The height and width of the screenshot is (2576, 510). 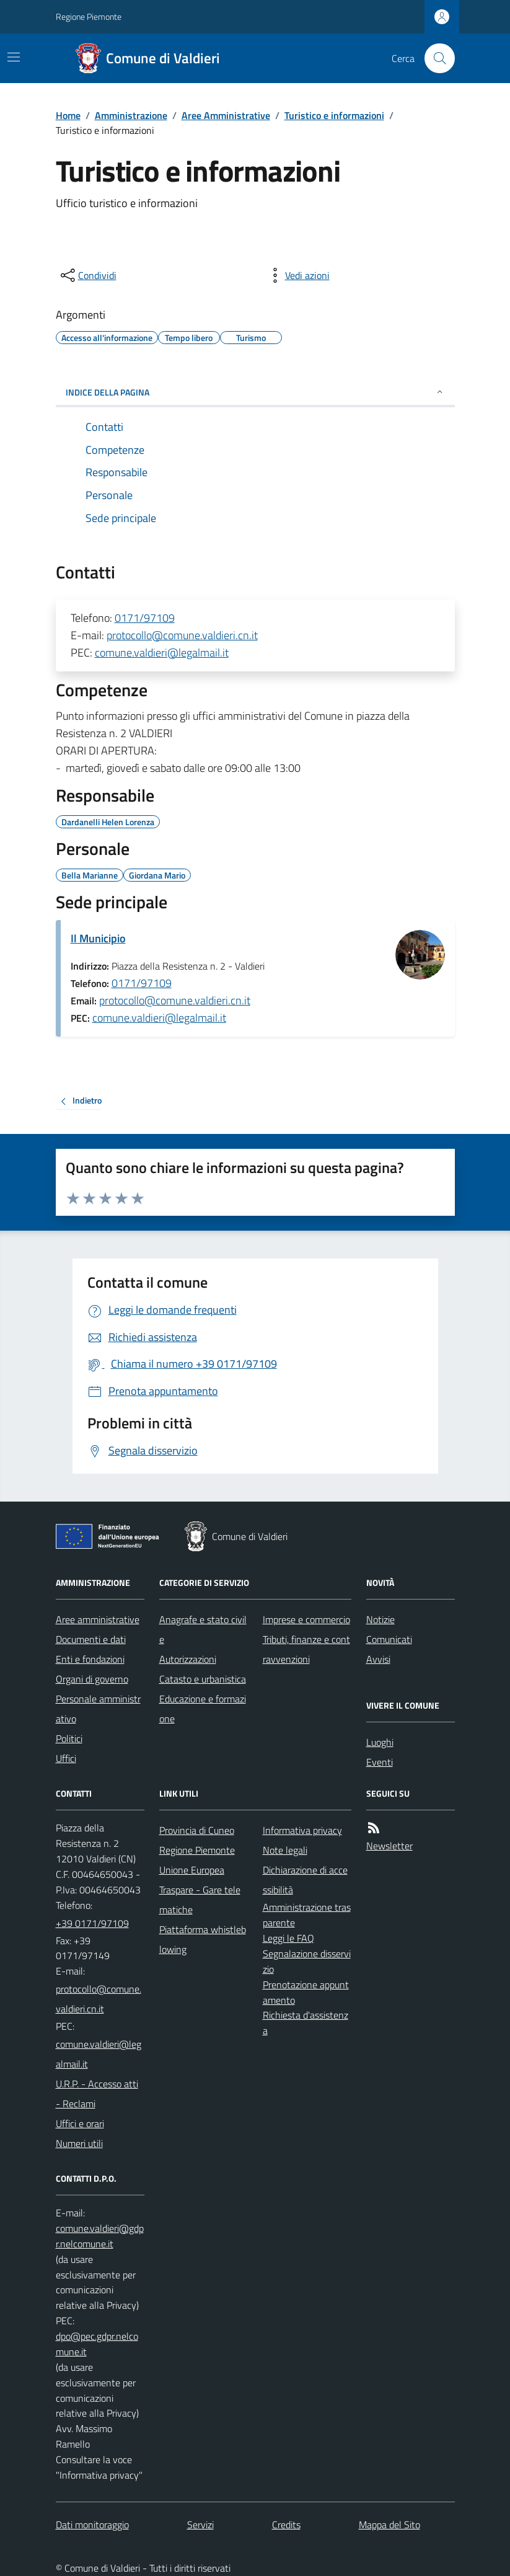 I want to click on Personale amministrativo, so click(x=98, y=1708).